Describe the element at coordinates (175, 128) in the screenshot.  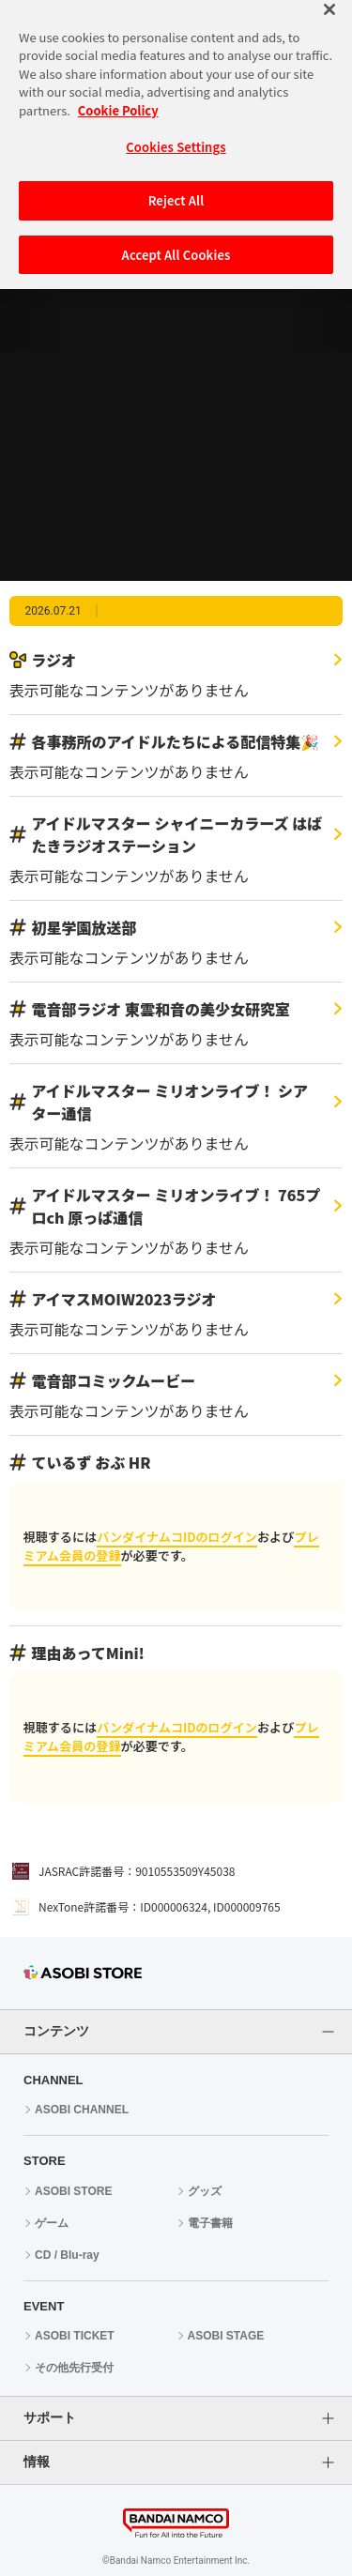
I see `Cookies Settings [Cookies Settings, Opens the preference center dialog]` at that location.